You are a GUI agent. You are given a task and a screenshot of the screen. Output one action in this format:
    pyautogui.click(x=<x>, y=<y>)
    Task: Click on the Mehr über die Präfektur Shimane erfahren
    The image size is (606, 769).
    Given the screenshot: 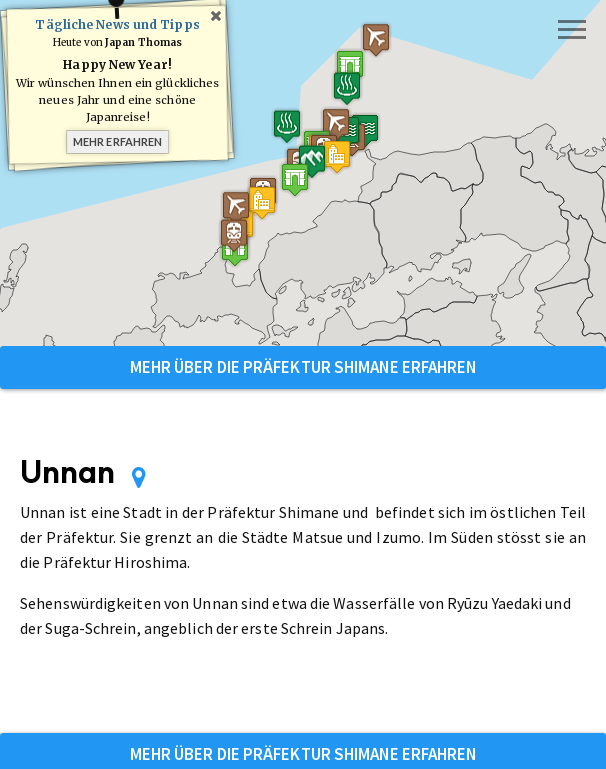 What is the action you would take?
    pyautogui.click(x=303, y=367)
    